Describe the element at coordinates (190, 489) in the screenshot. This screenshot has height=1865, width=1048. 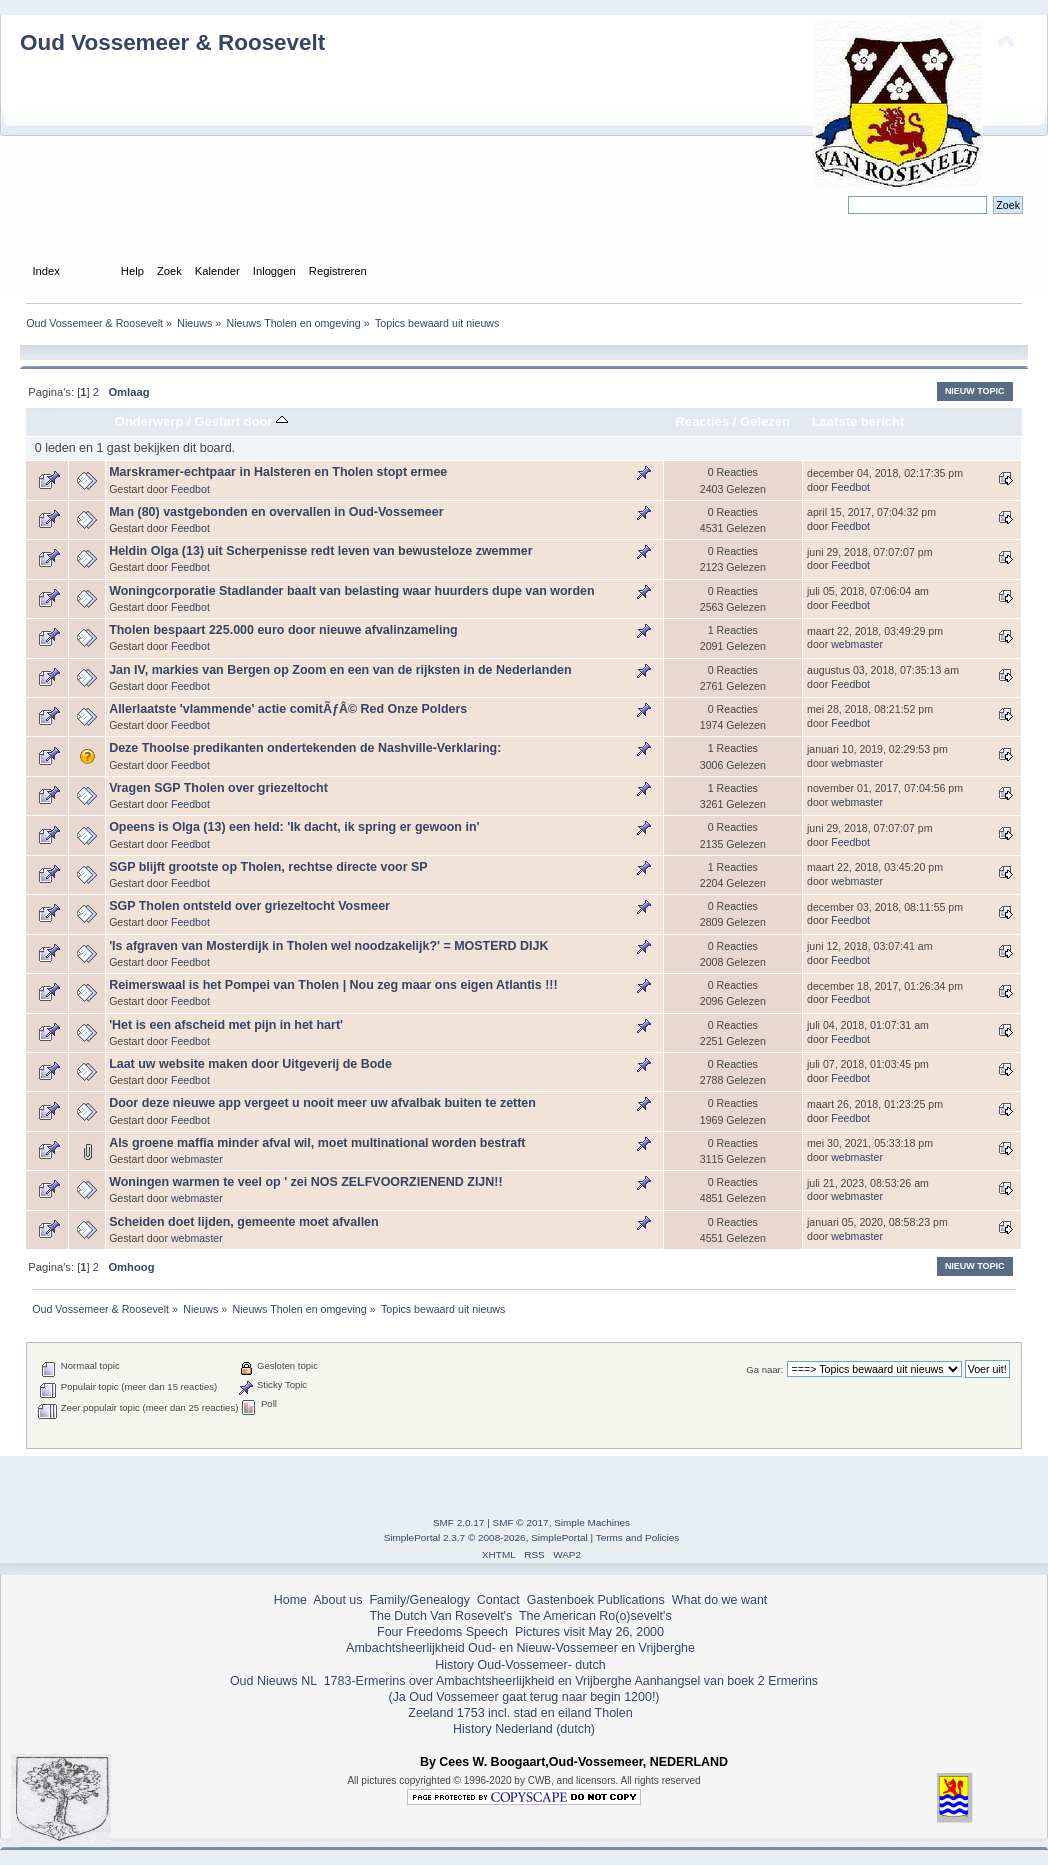
I see `Feedbot` at that location.